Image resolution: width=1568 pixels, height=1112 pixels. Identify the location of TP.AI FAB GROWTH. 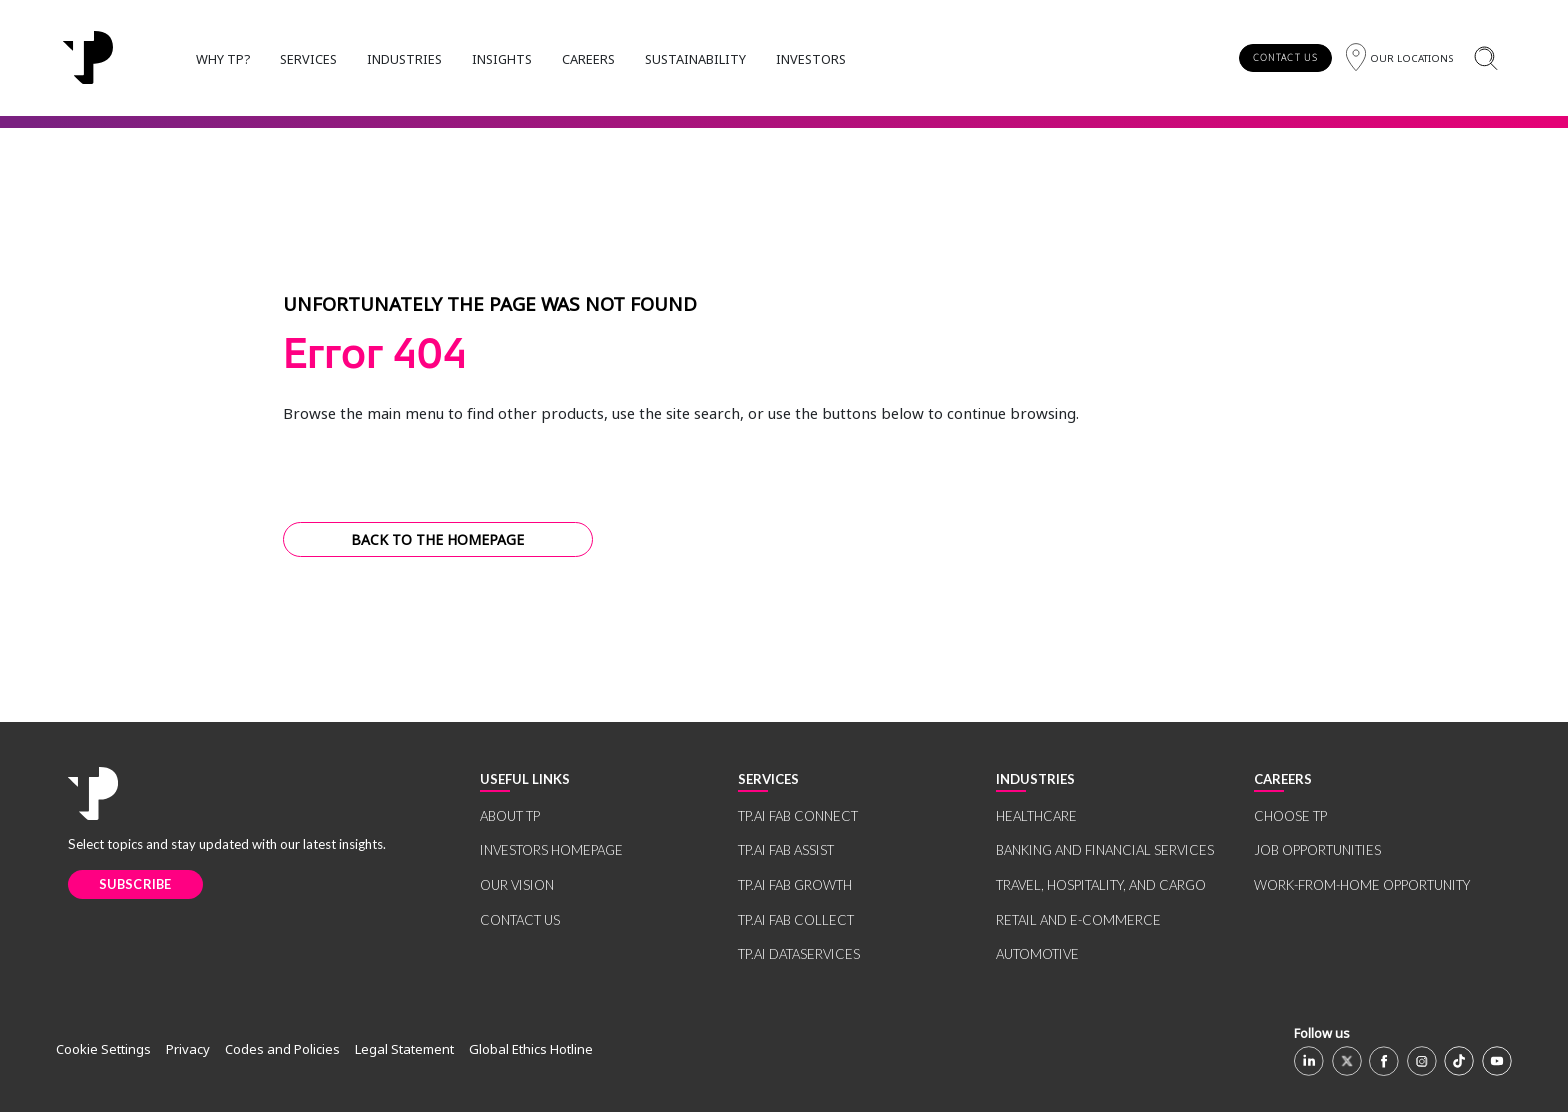
(795, 885).